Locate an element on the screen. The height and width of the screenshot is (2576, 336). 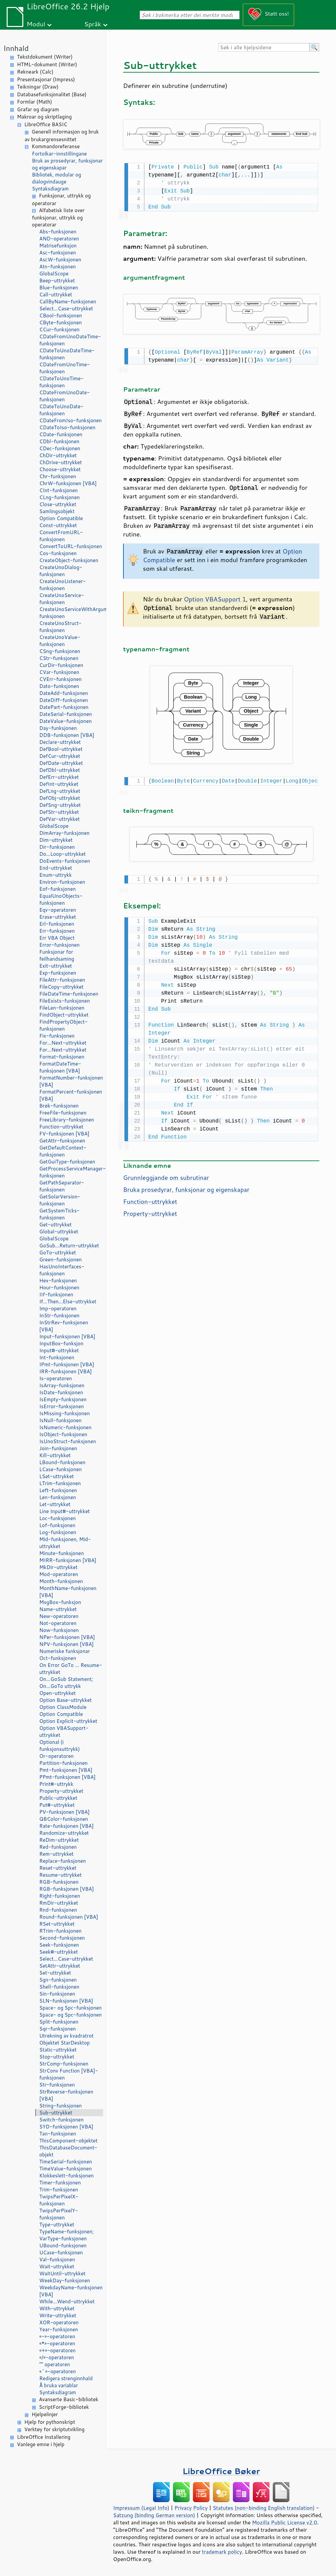
Tekstdokument (Writer) is located at coordinates (45, 56).